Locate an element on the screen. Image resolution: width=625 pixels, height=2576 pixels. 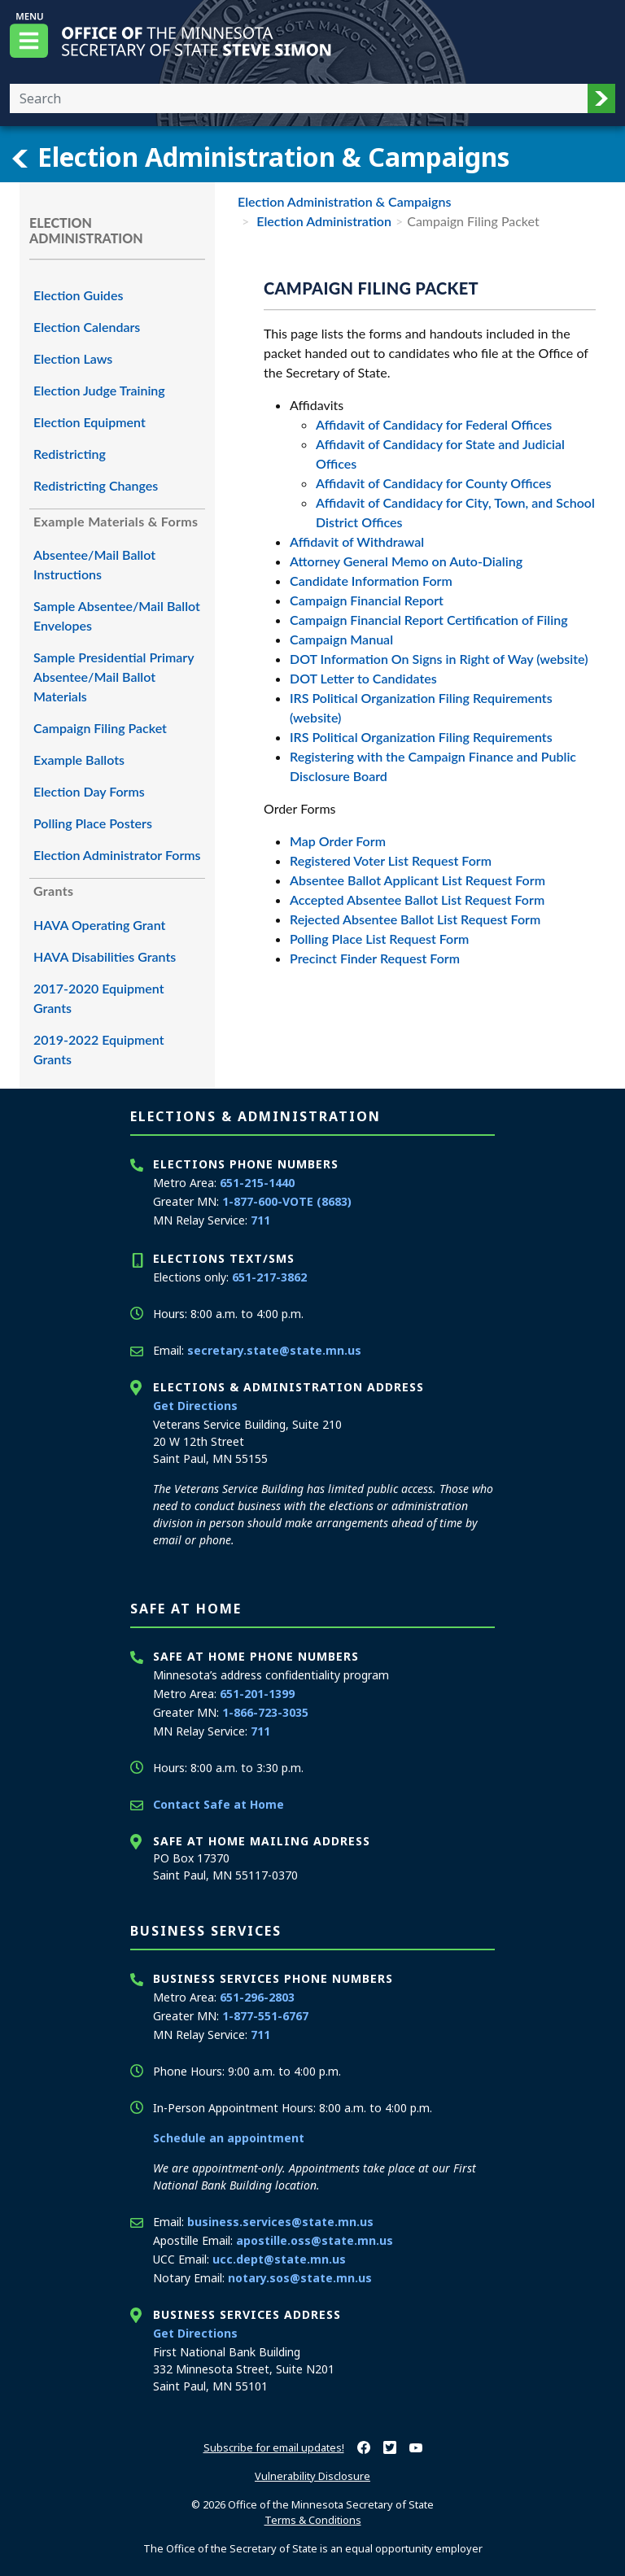
Get Directions is located at coordinates (195, 1405).